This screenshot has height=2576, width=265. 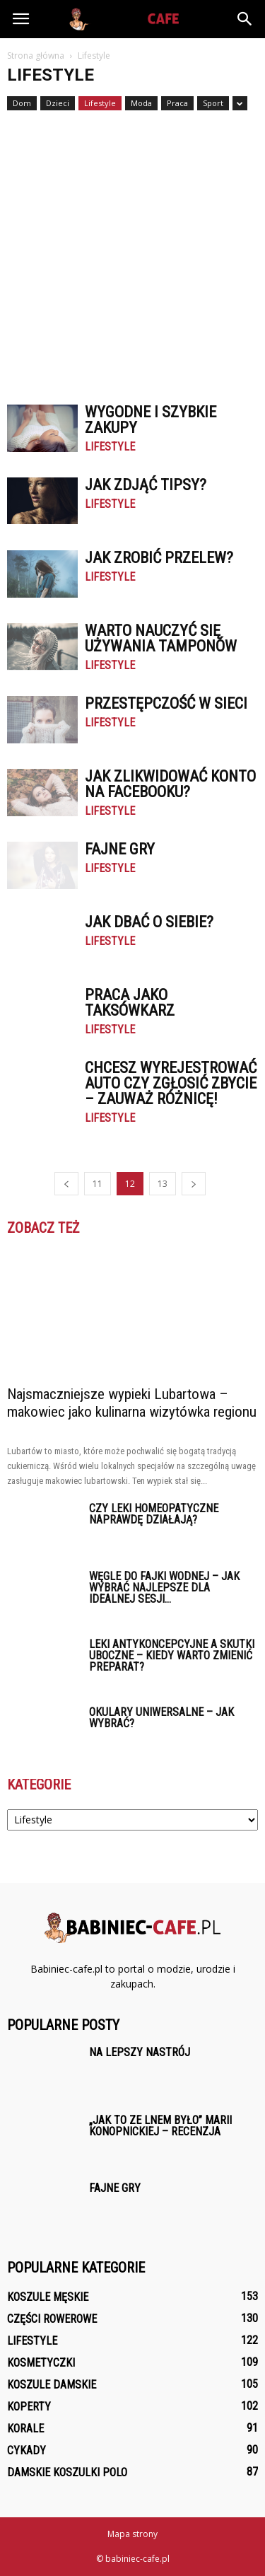 What do you see at coordinates (132, 1403) in the screenshot?
I see `Najsmaczniejsze wypieki Lubartowa – makowiec jako kulinarna wizytówka regionu` at bounding box center [132, 1403].